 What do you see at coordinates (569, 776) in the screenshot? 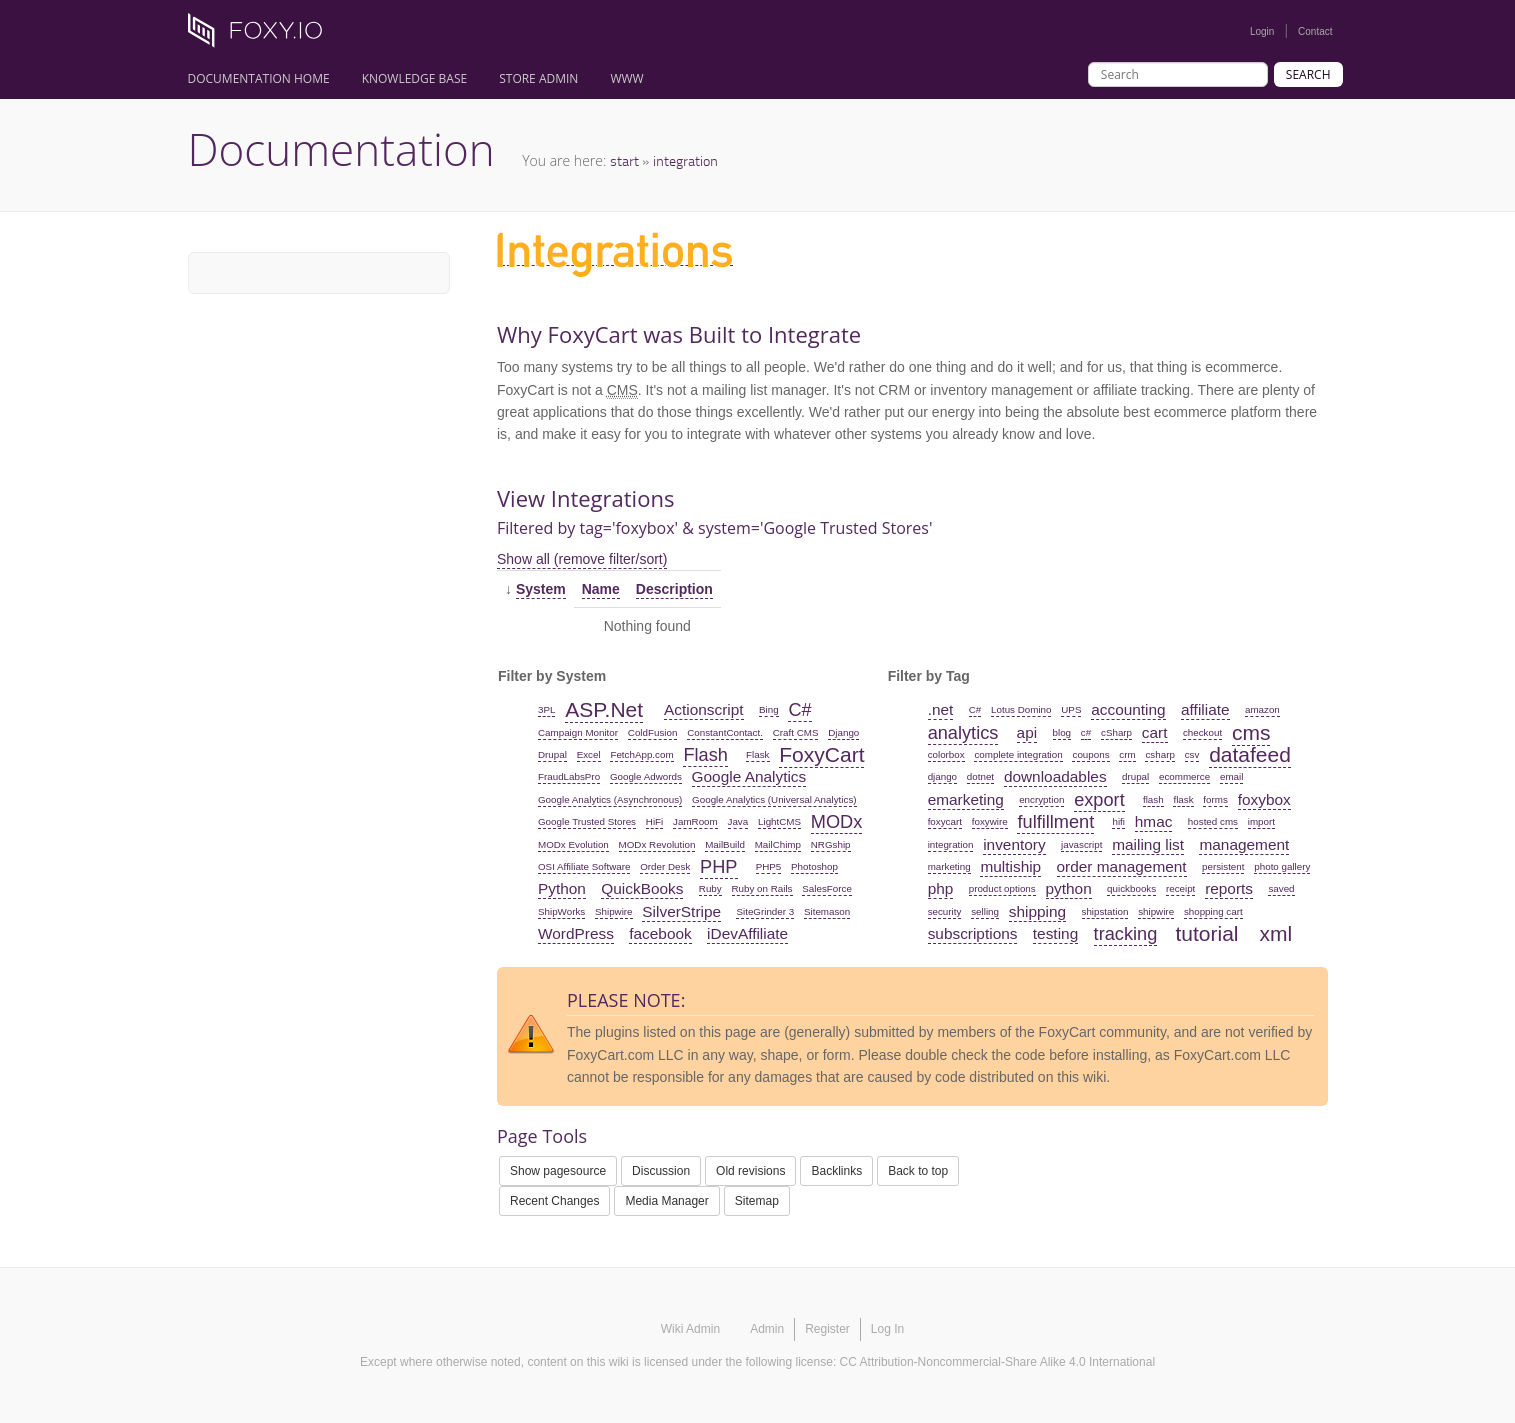
I see `FraudLabsPro` at bounding box center [569, 776].